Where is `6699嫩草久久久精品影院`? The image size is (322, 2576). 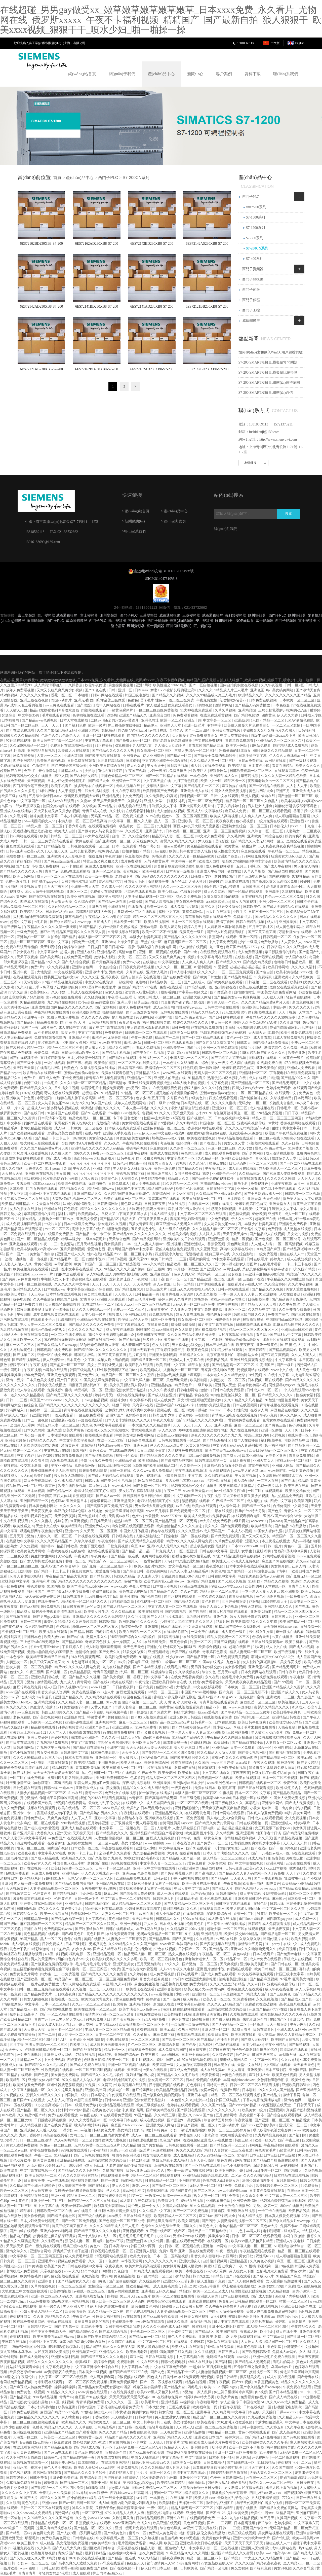
6699嫩草久久久精品影院 is located at coordinates (20, 735).